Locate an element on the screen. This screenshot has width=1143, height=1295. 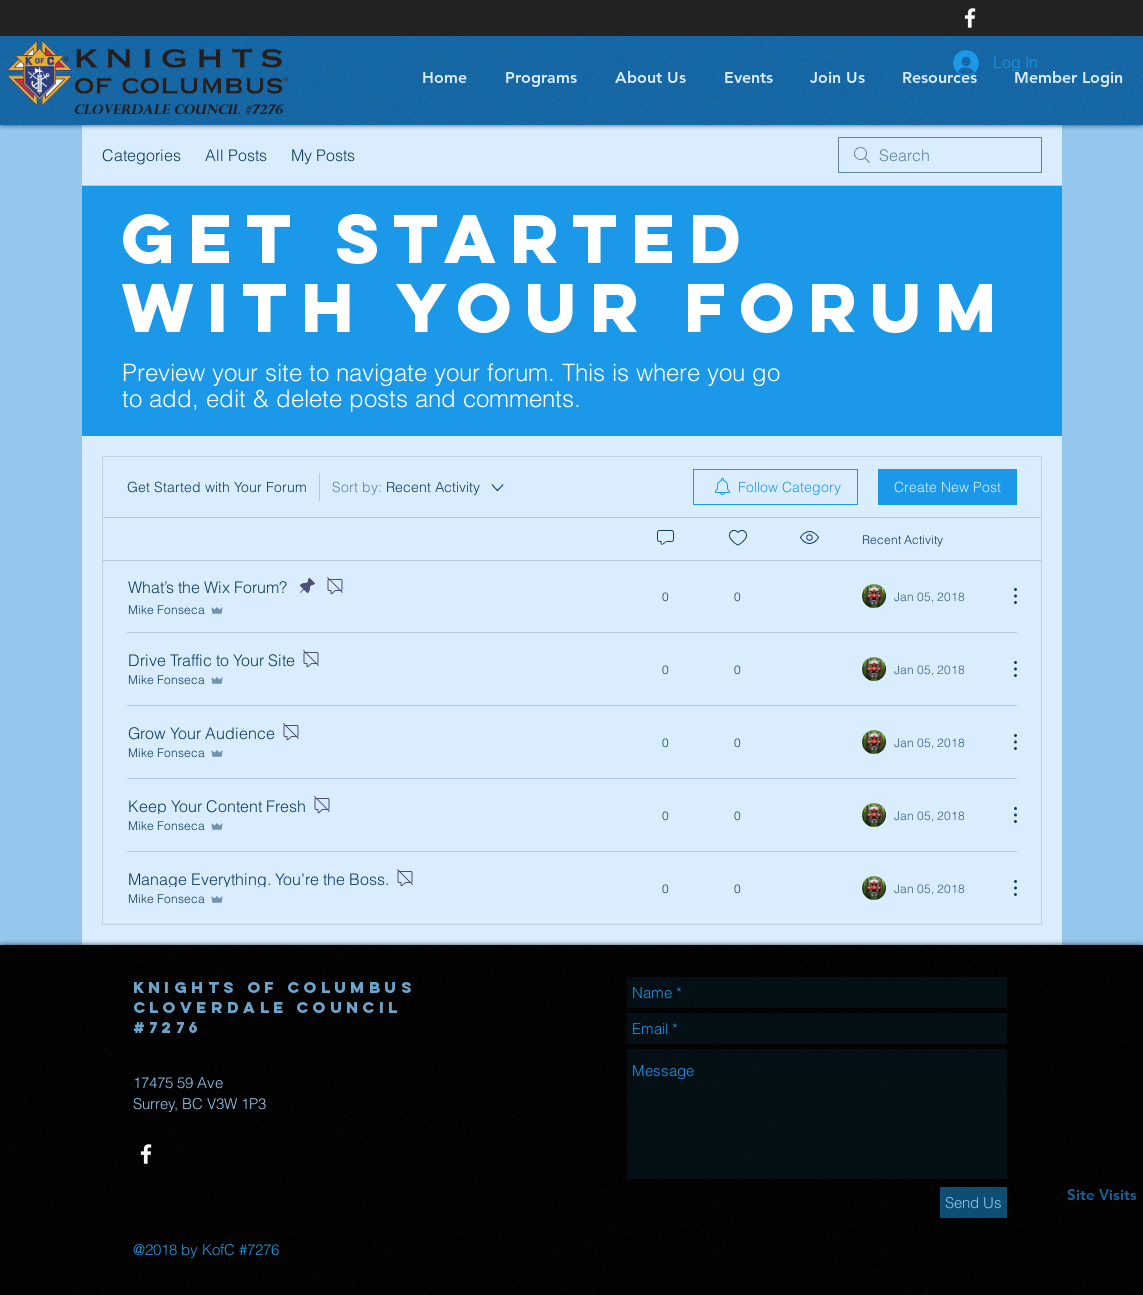
[search] is located at coordinates (940, 155).